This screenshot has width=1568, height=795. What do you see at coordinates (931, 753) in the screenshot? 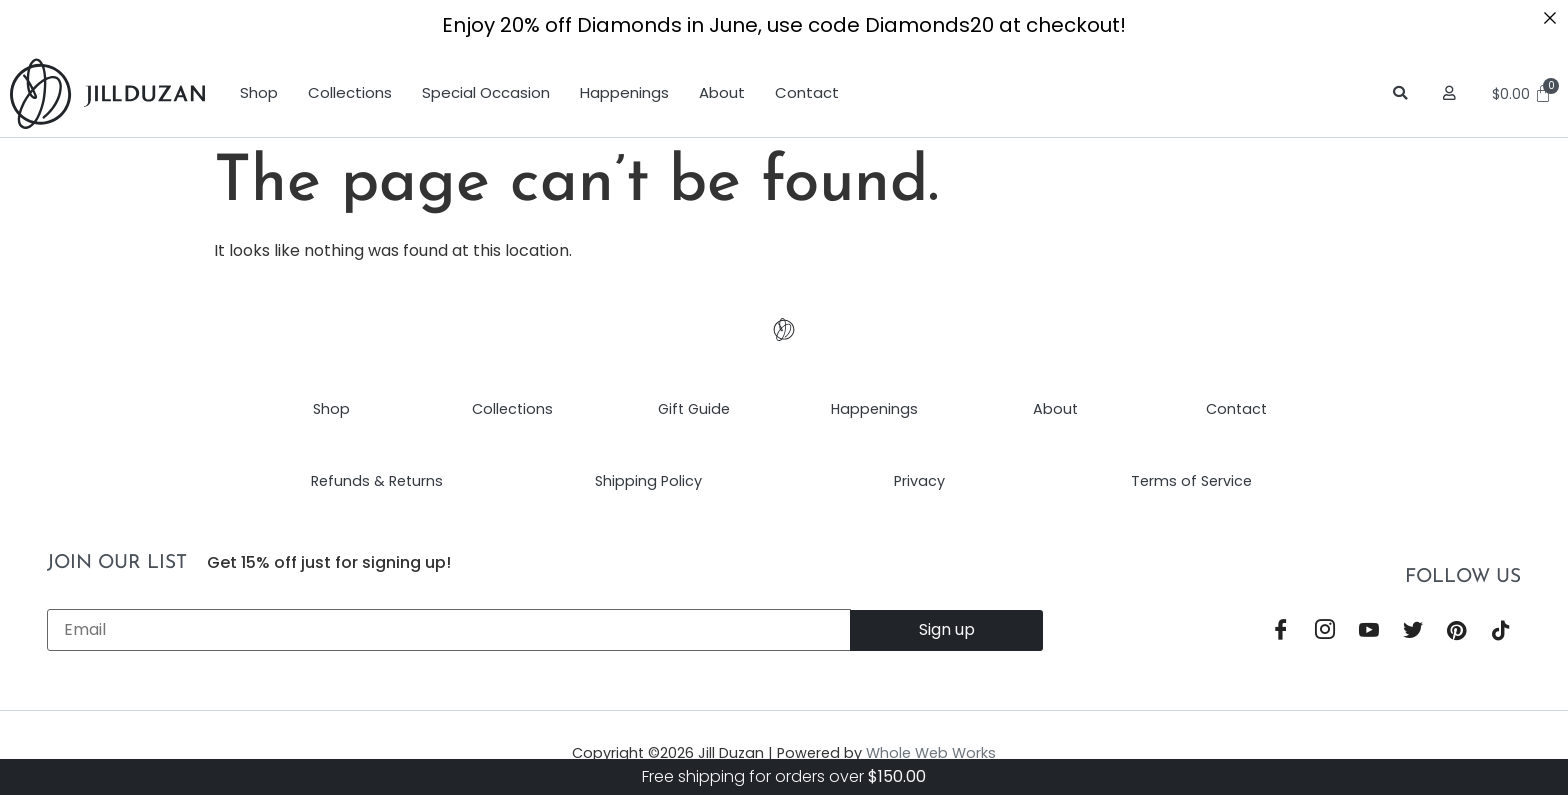
I see `Whole Web Works` at bounding box center [931, 753].